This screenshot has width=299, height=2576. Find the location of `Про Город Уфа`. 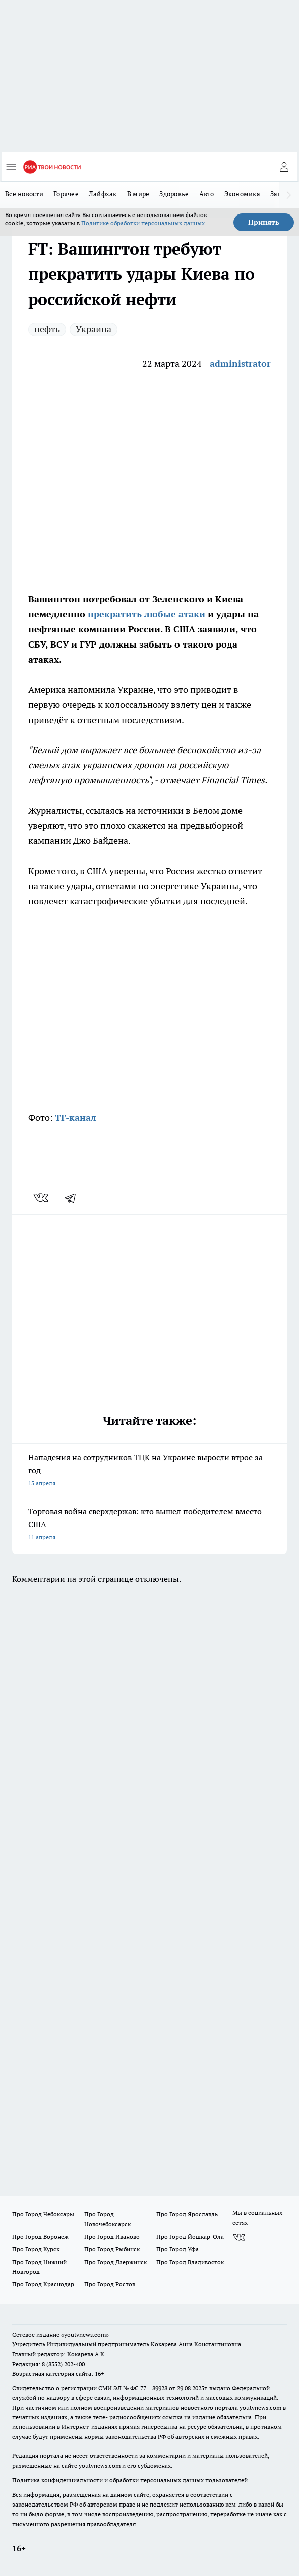

Про Город Уфа is located at coordinates (177, 2249).